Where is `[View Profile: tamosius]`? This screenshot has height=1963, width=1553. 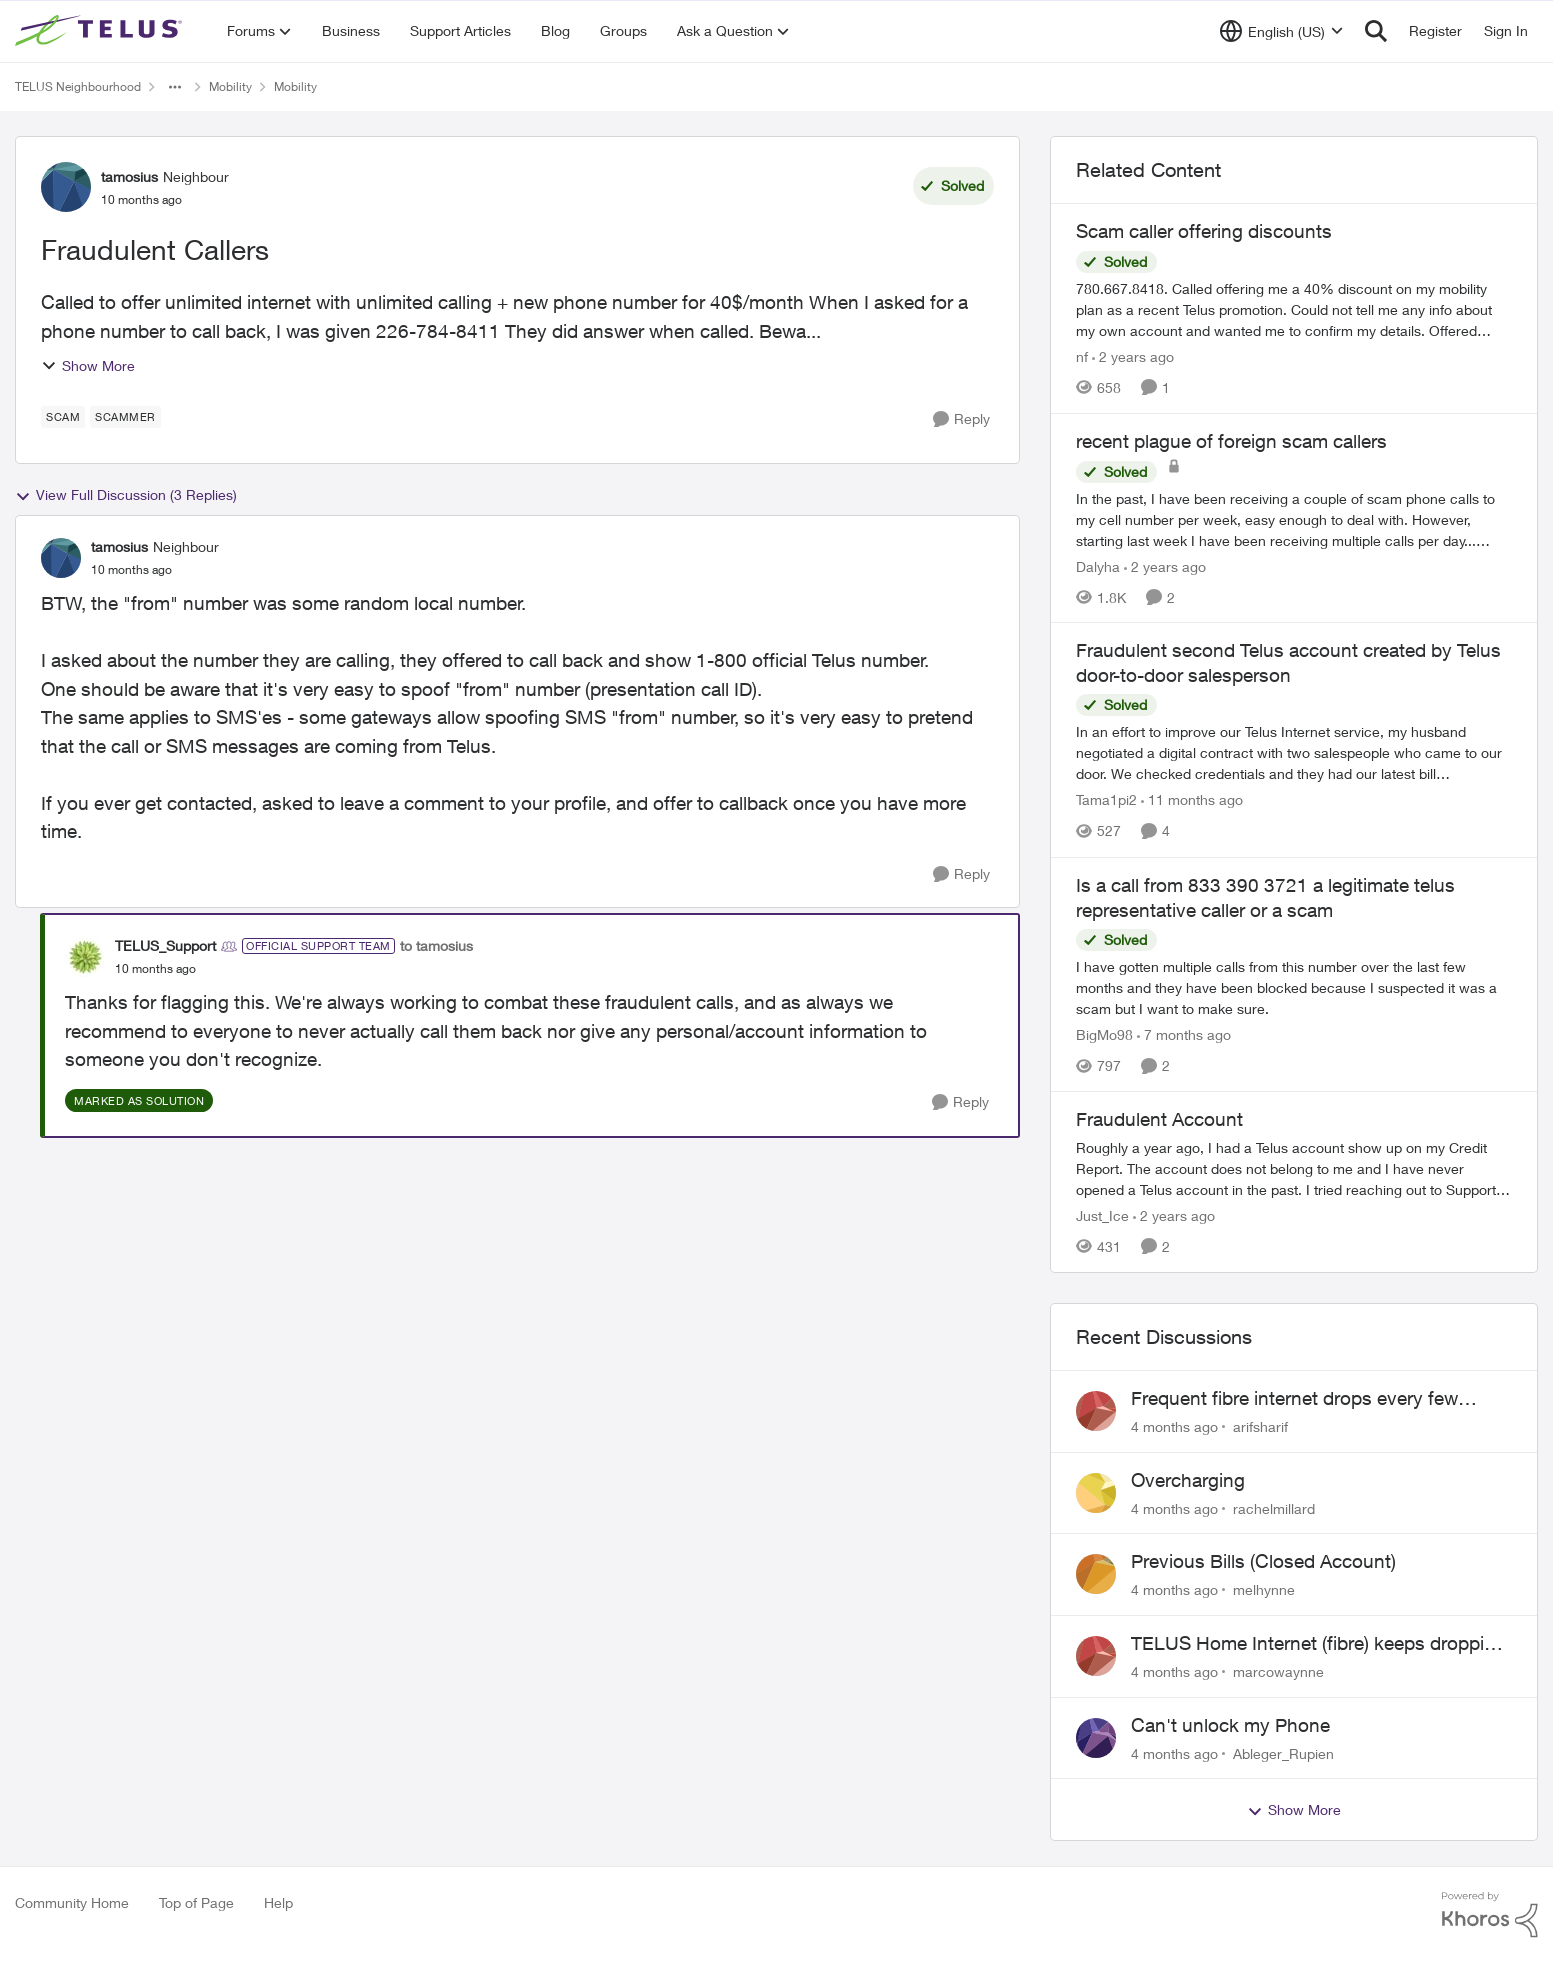
[View Profile: tamosius] is located at coordinates (66, 187).